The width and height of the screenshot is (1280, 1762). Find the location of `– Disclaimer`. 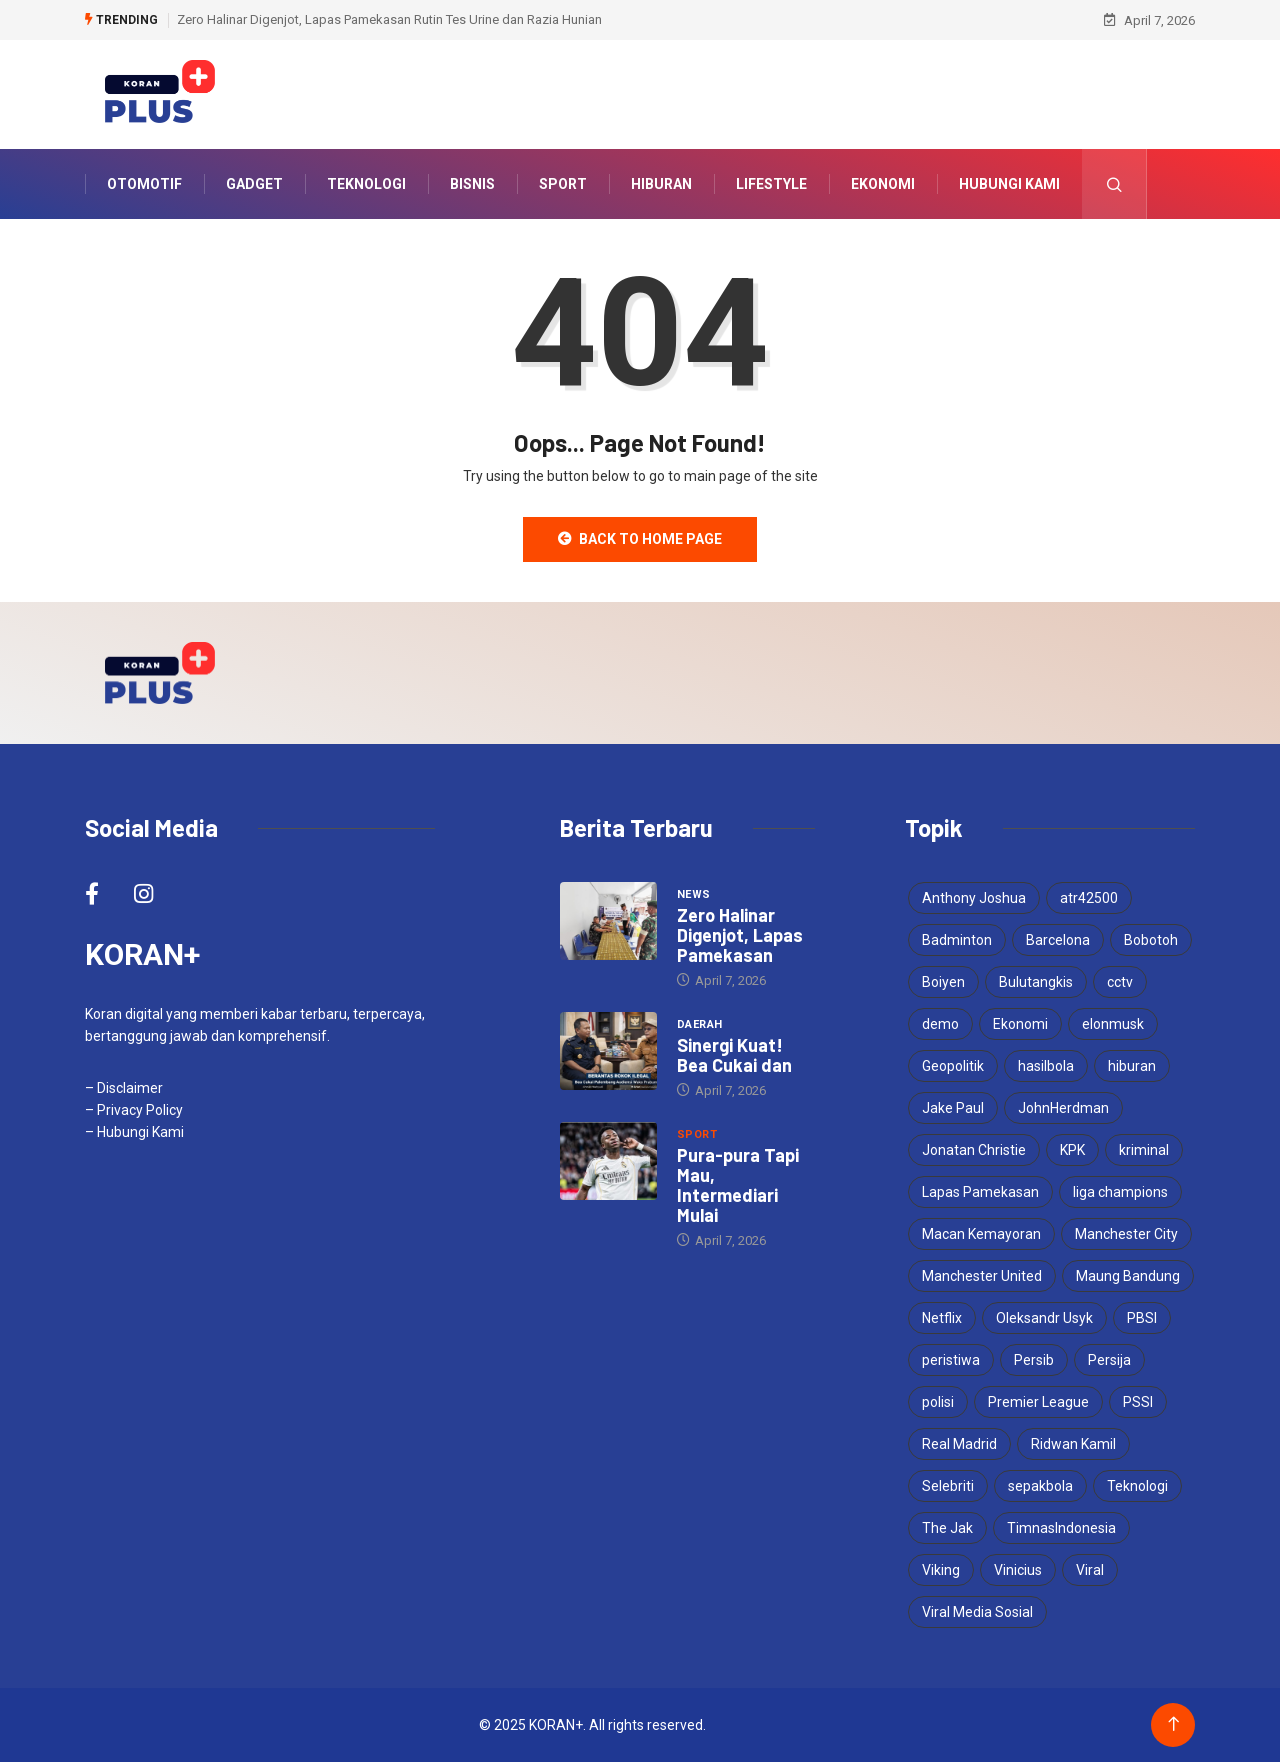

– Disclaimer is located at coordinates (124, 1088).